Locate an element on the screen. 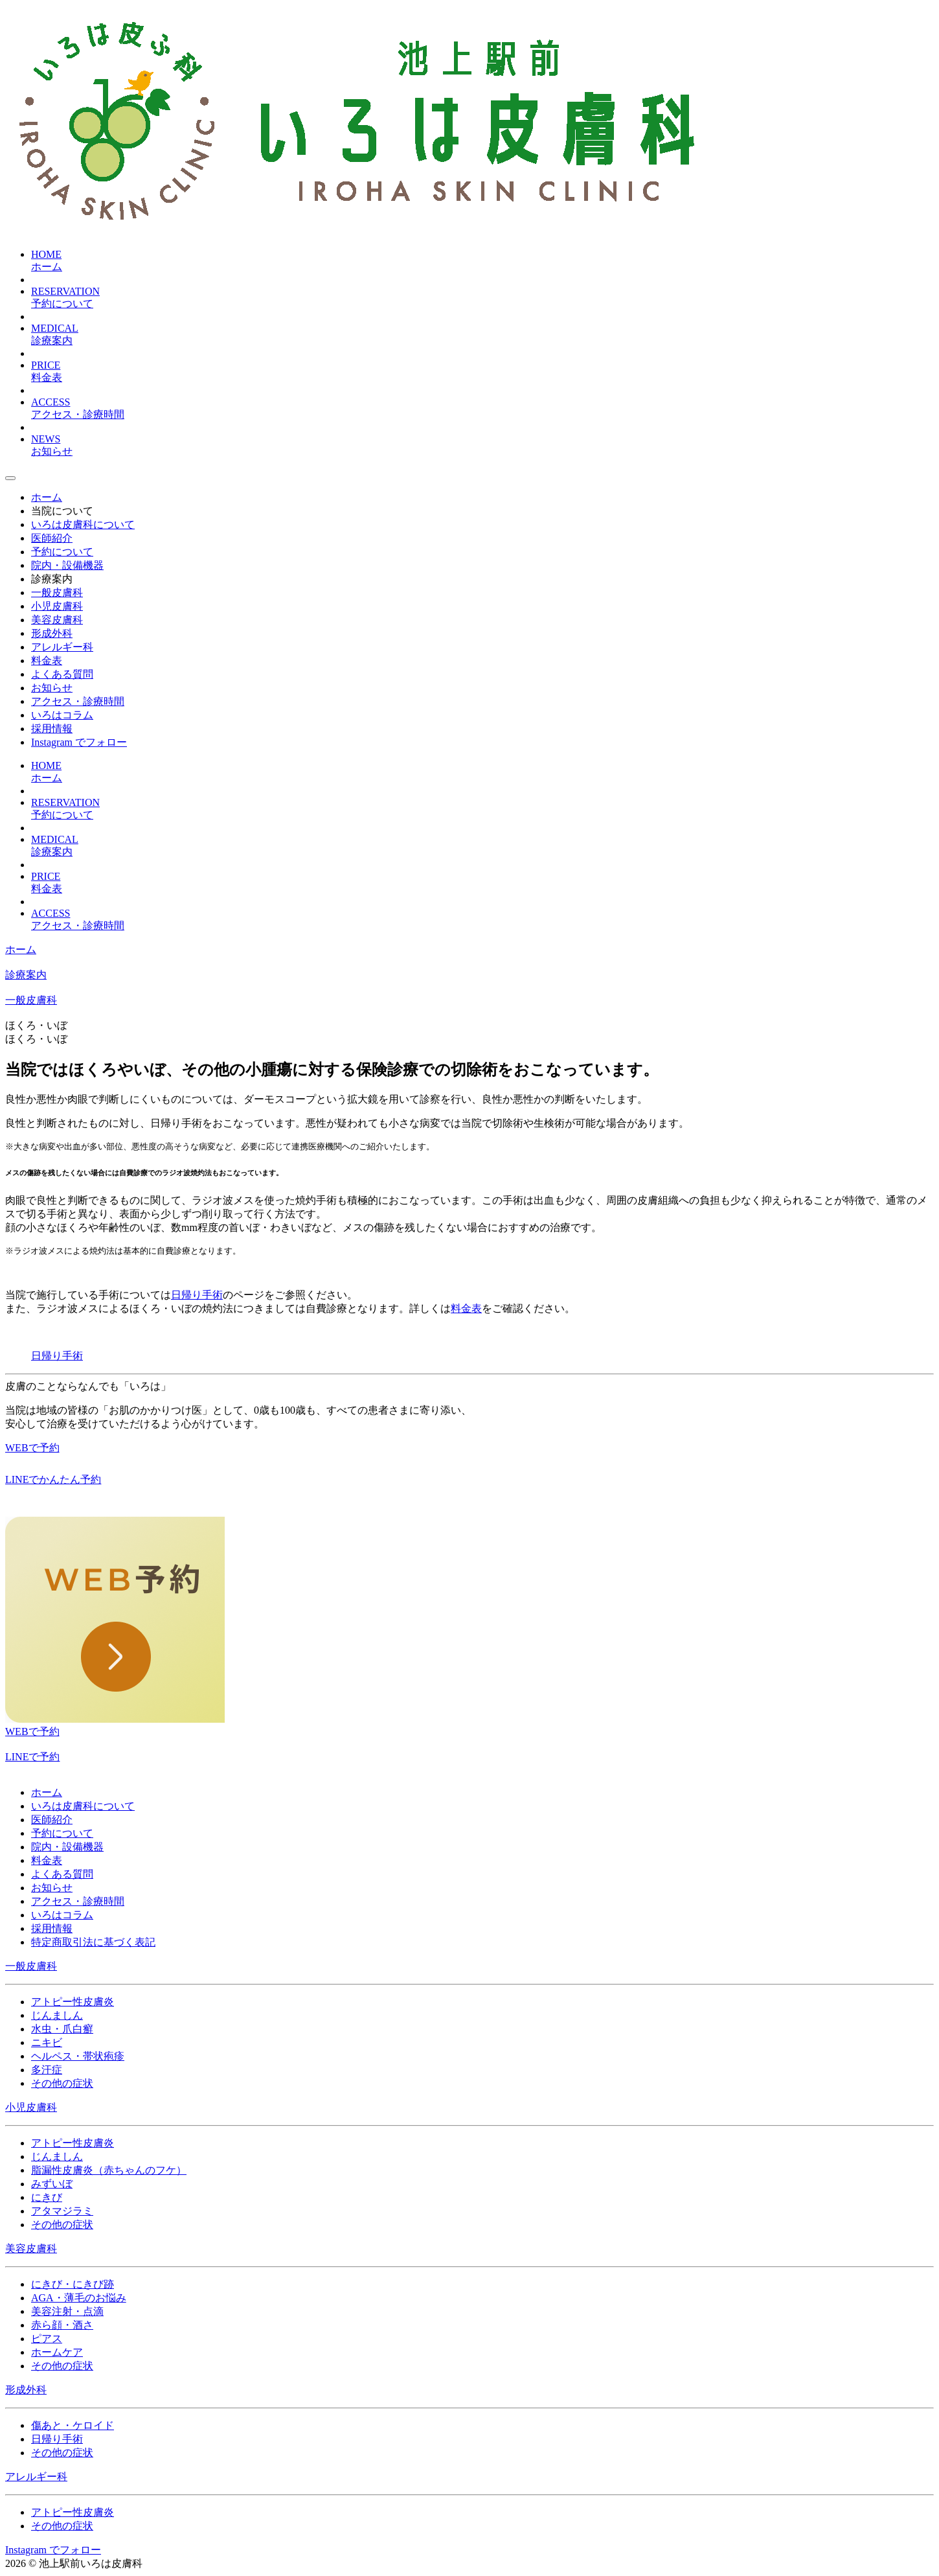 Image resolution: width=939 pixels, height=2576 pixels. よくある質問 is located at coordinates (62, 1874).